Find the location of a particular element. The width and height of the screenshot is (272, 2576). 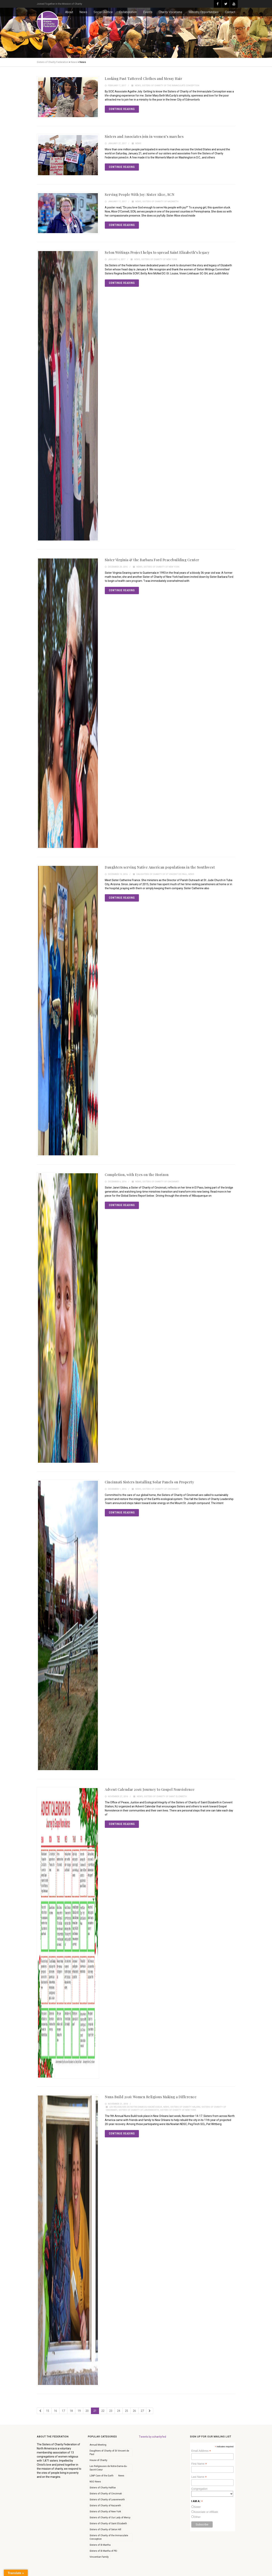

News [News (263 items)] is located at coordinates (121, 2475).